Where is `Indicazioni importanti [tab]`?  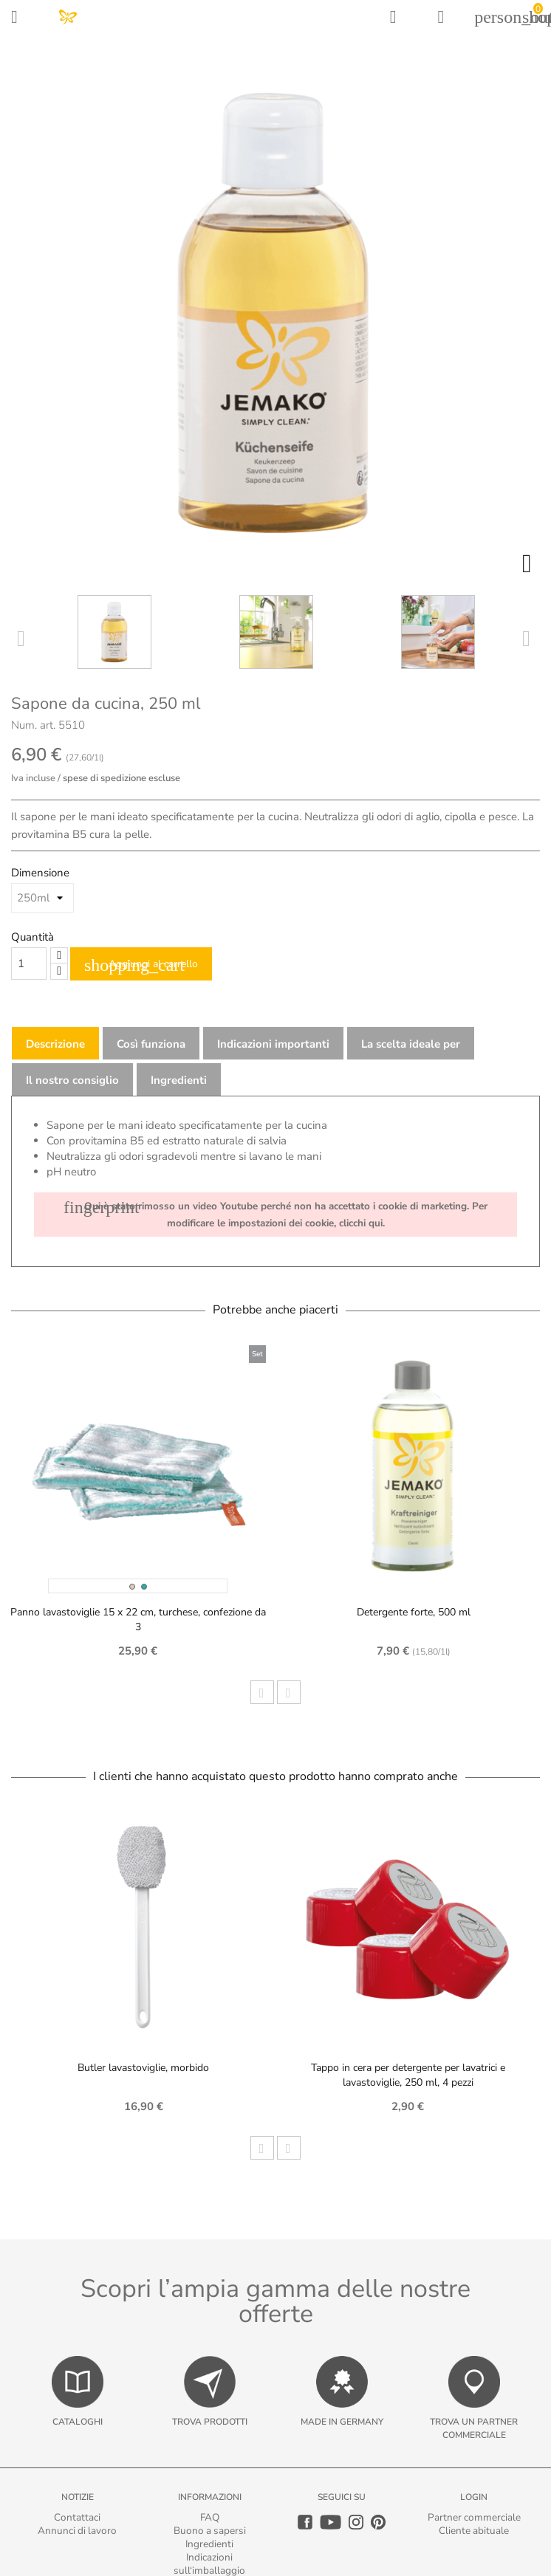 Indicazioni importanti [tab] is located at coordinates (273, 1044).